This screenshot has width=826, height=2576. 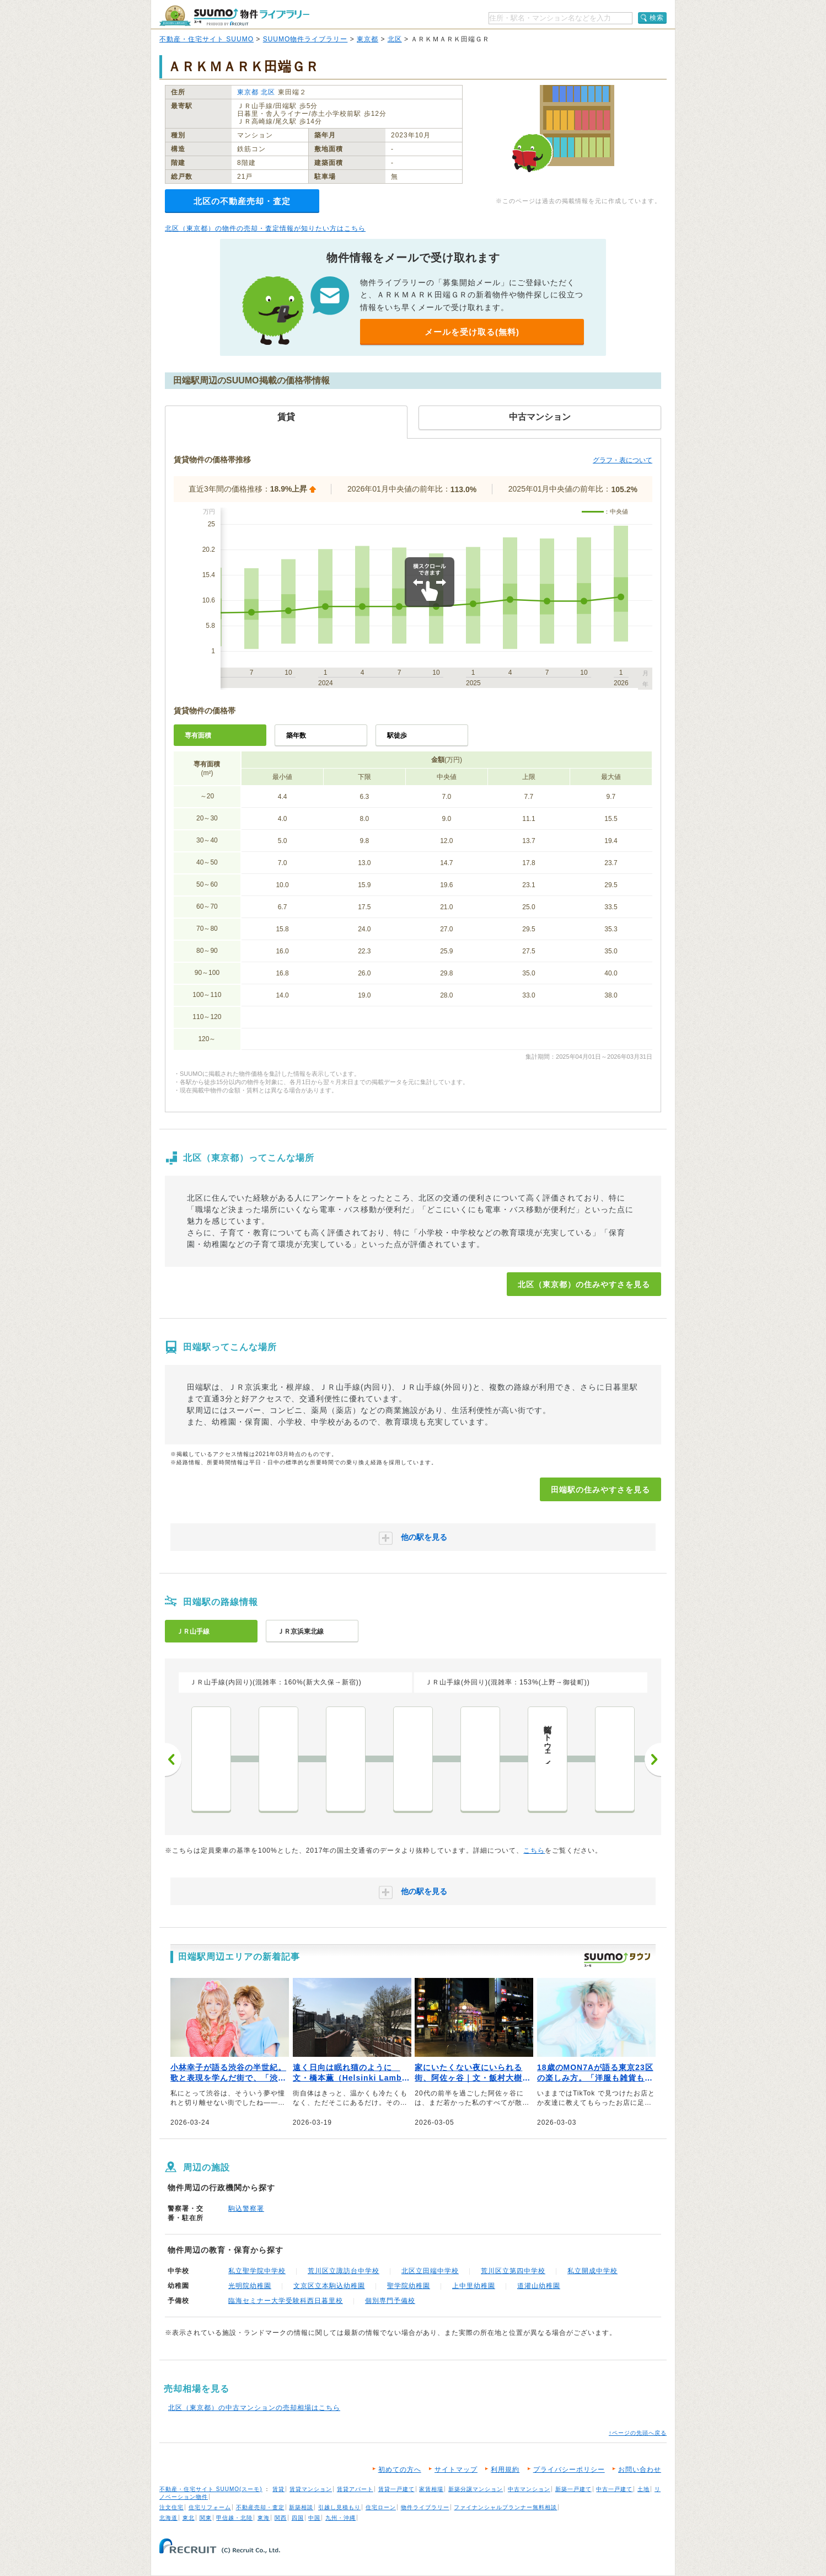 What do you see at coordinates (264, 2518) in the screenshot?
I see `東海` at bounding box center [264, 2518].